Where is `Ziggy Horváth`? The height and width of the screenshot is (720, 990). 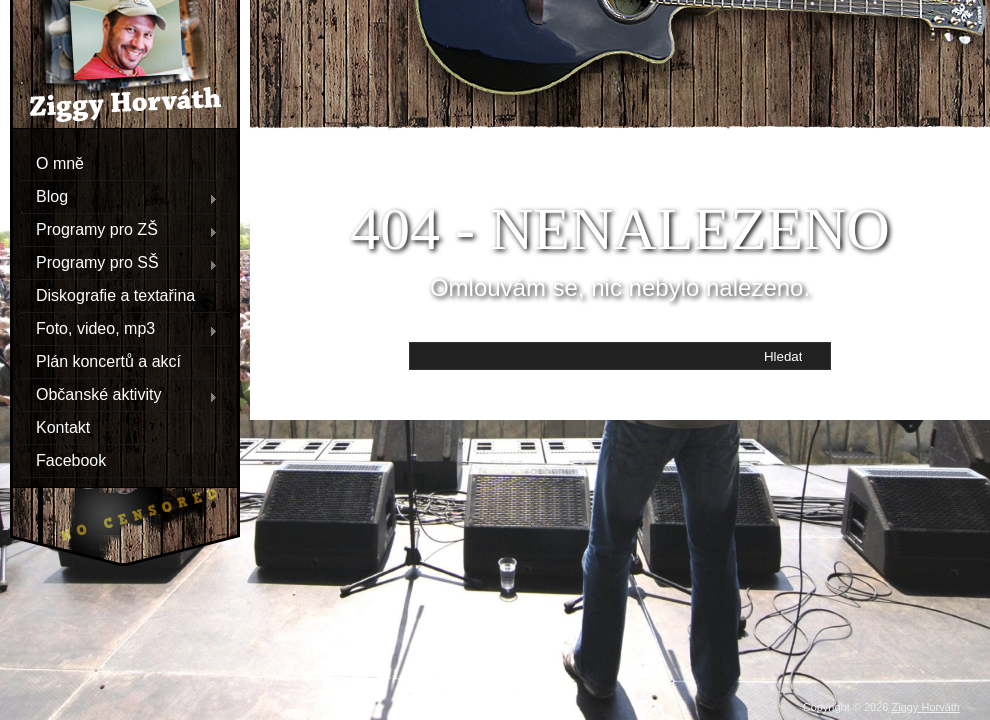 Ziggy Horváth is located at coordinates (926, 707).